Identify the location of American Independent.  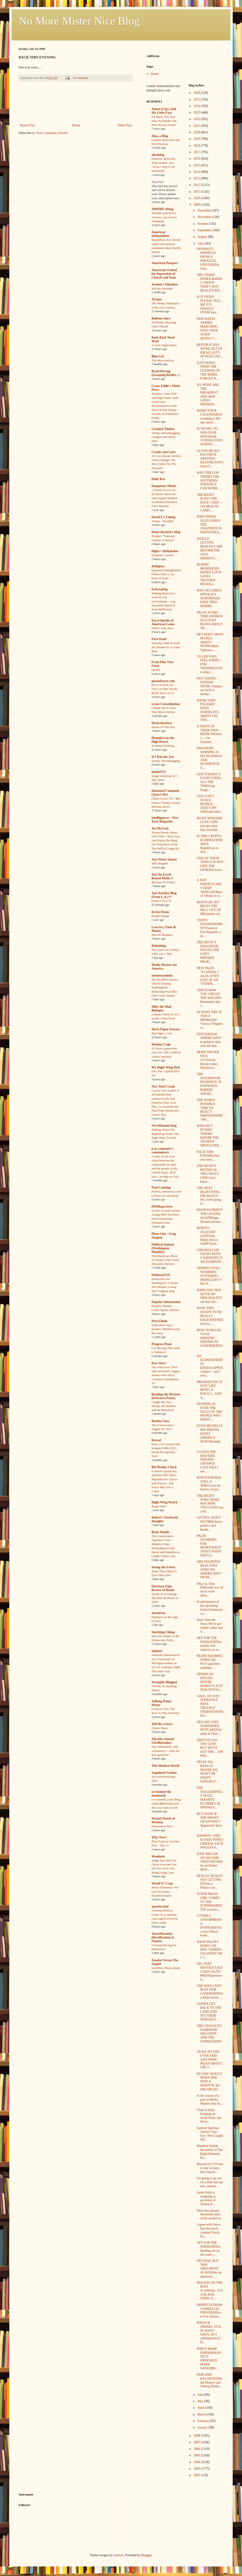
(160, 234).